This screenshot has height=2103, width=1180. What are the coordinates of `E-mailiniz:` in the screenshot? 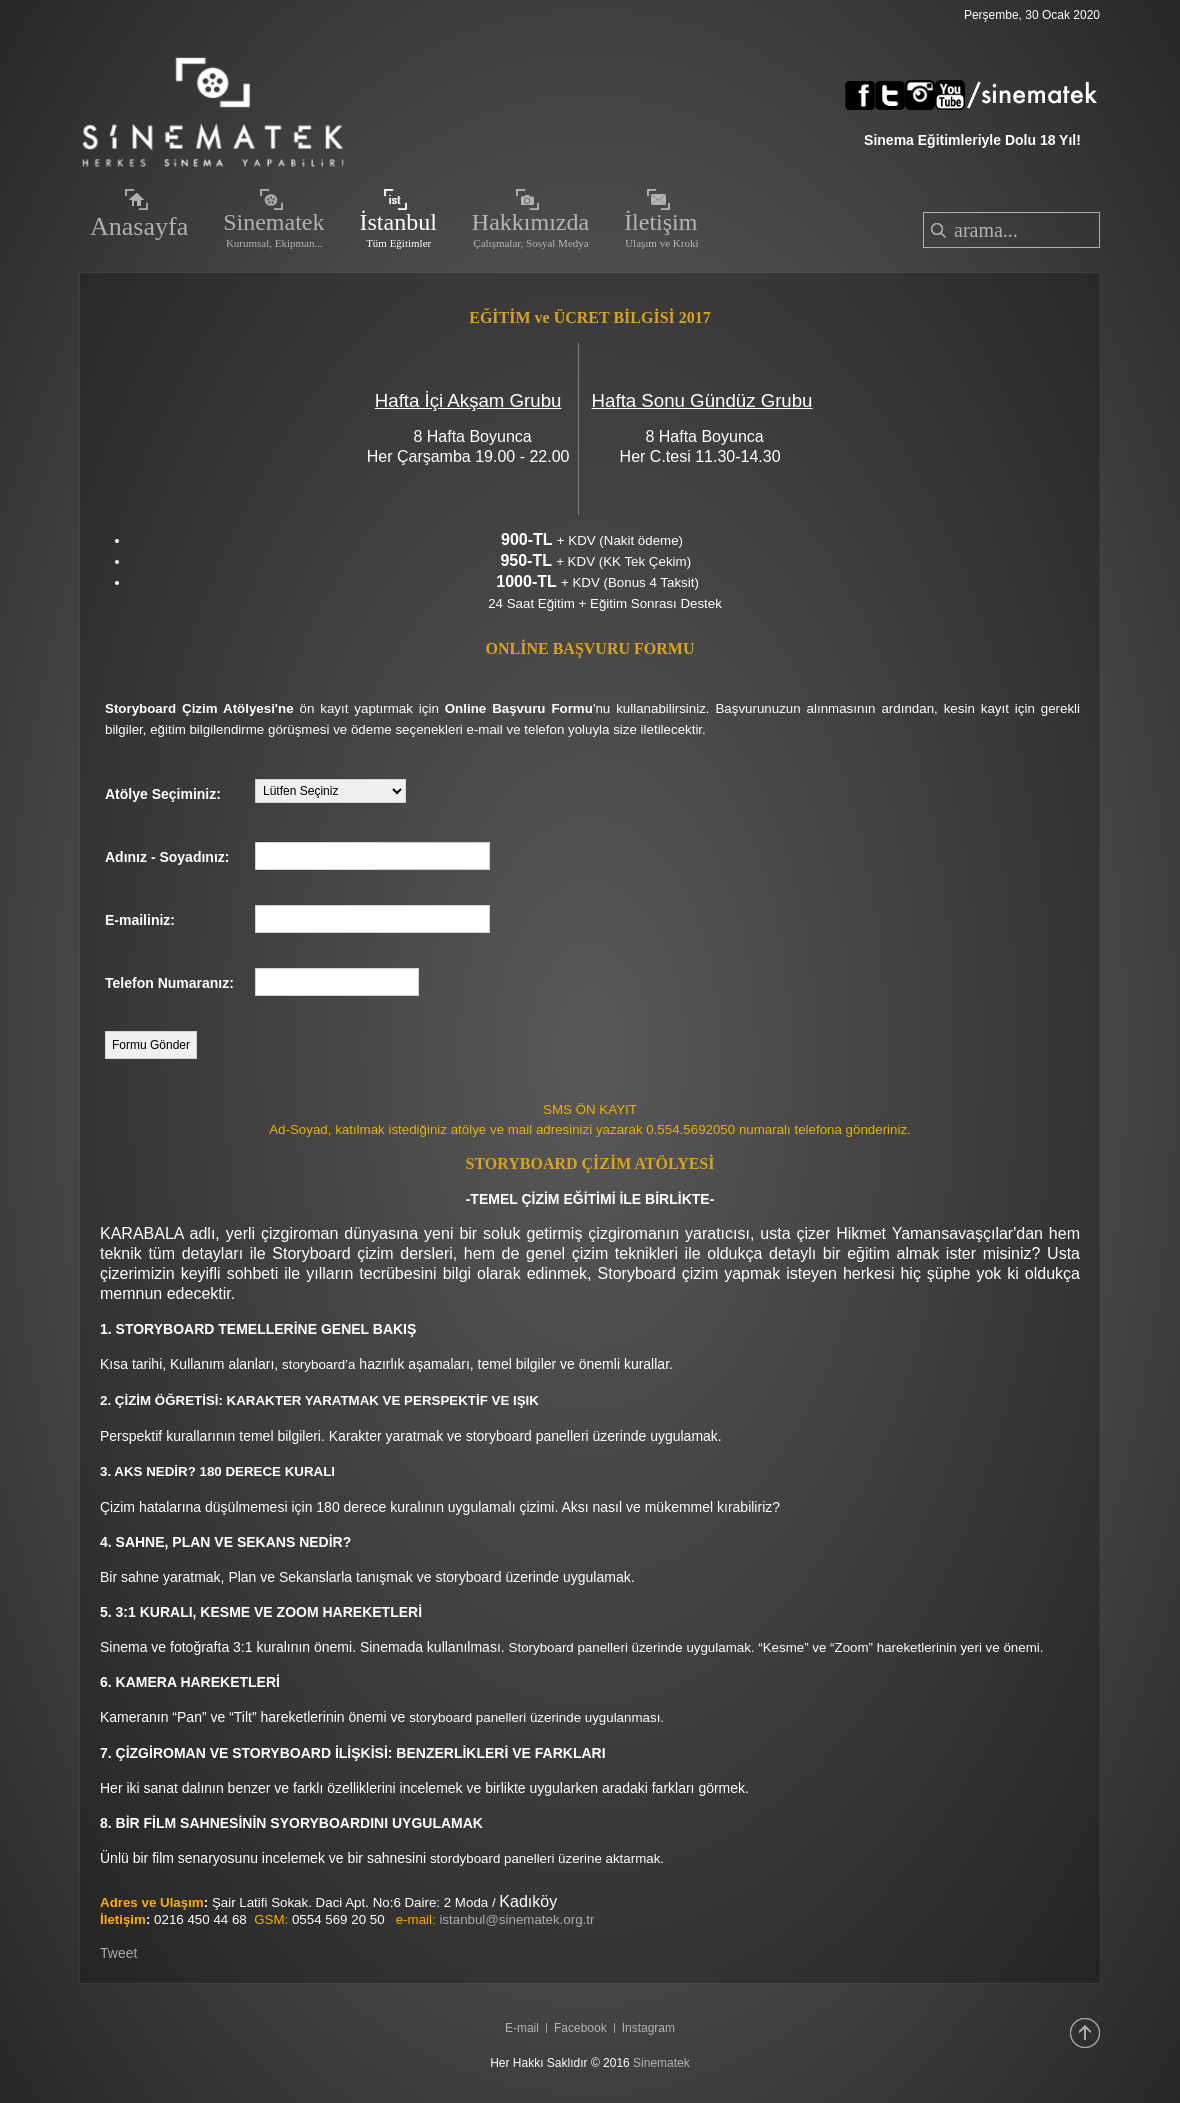 It's located at (140, 920).